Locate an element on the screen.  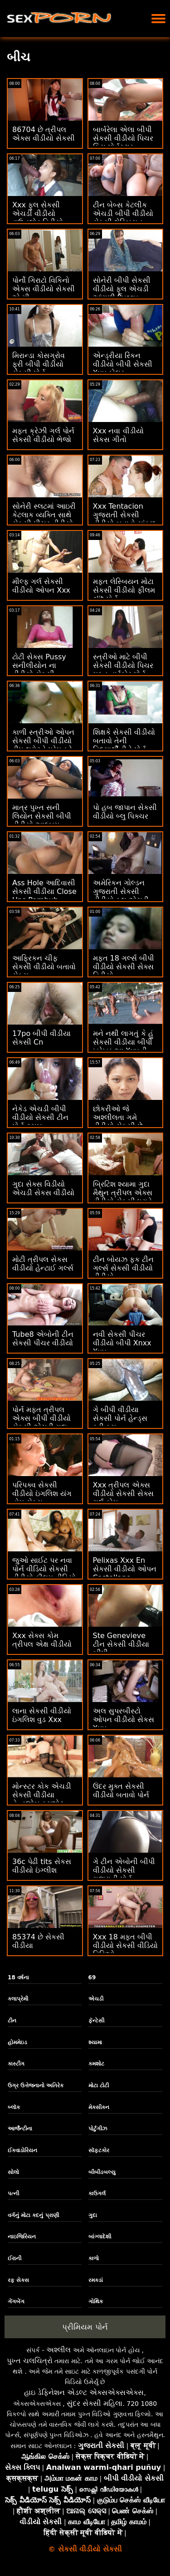
સોલો is located at coordinates (13, 2172).